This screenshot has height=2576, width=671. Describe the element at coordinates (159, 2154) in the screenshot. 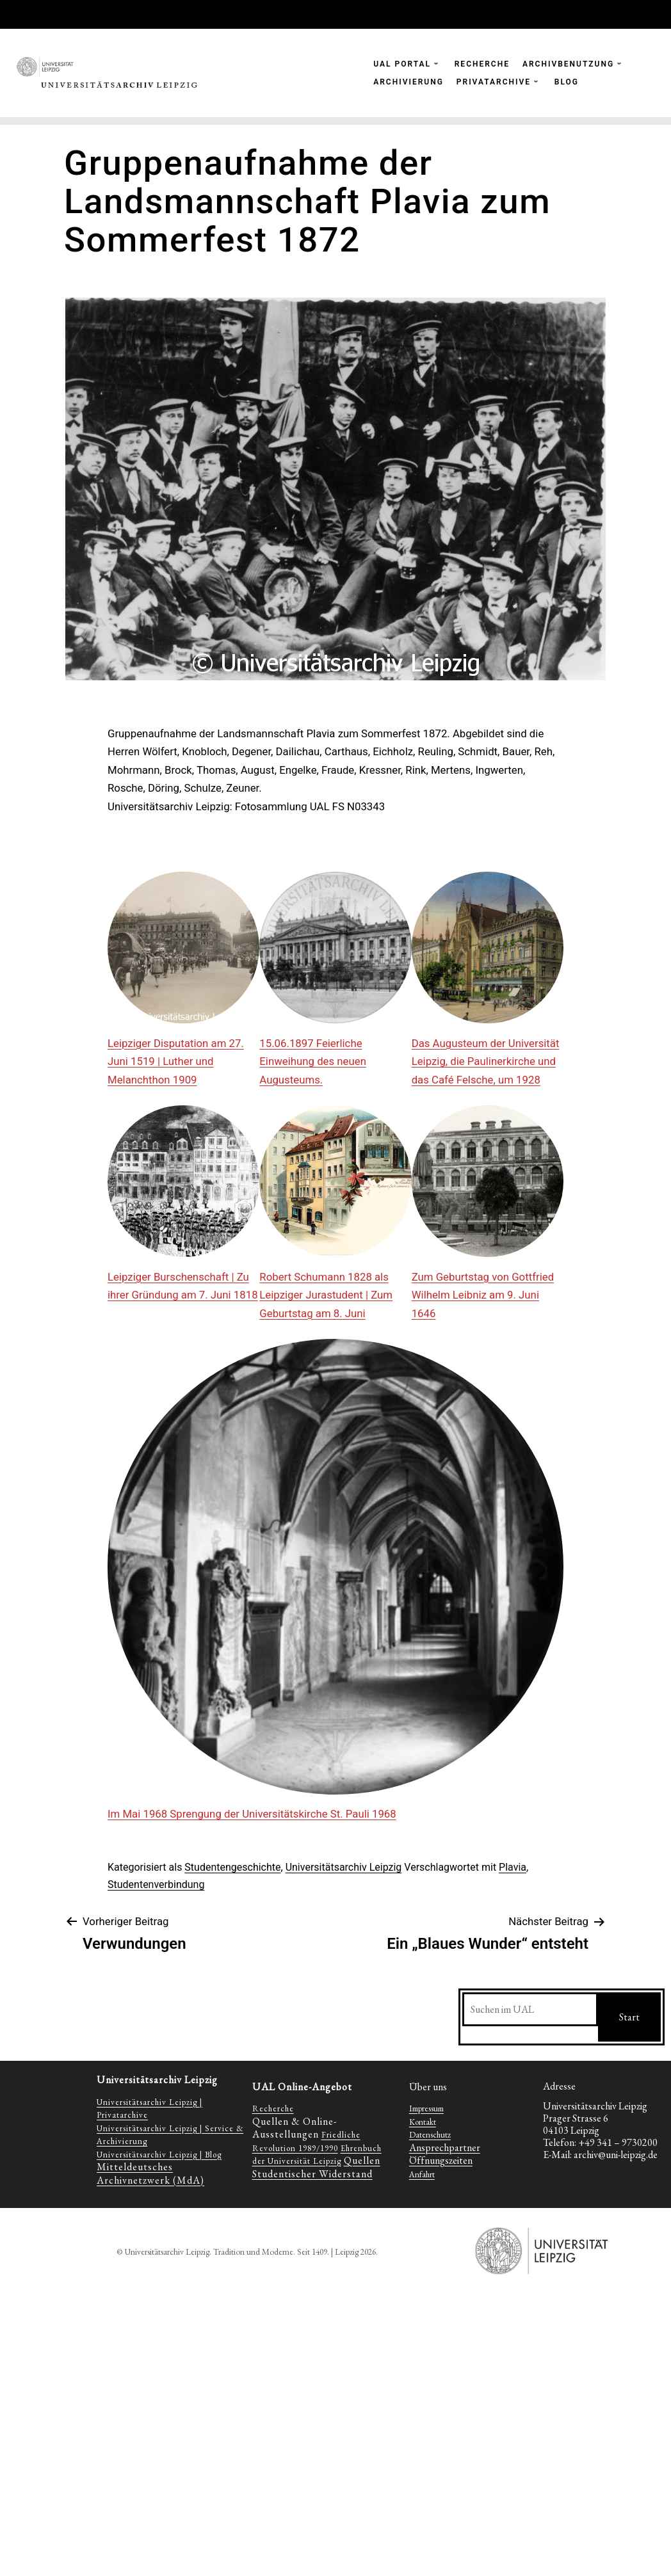

I see `Universitätsarchiv Leipzig | Blog` at that location.